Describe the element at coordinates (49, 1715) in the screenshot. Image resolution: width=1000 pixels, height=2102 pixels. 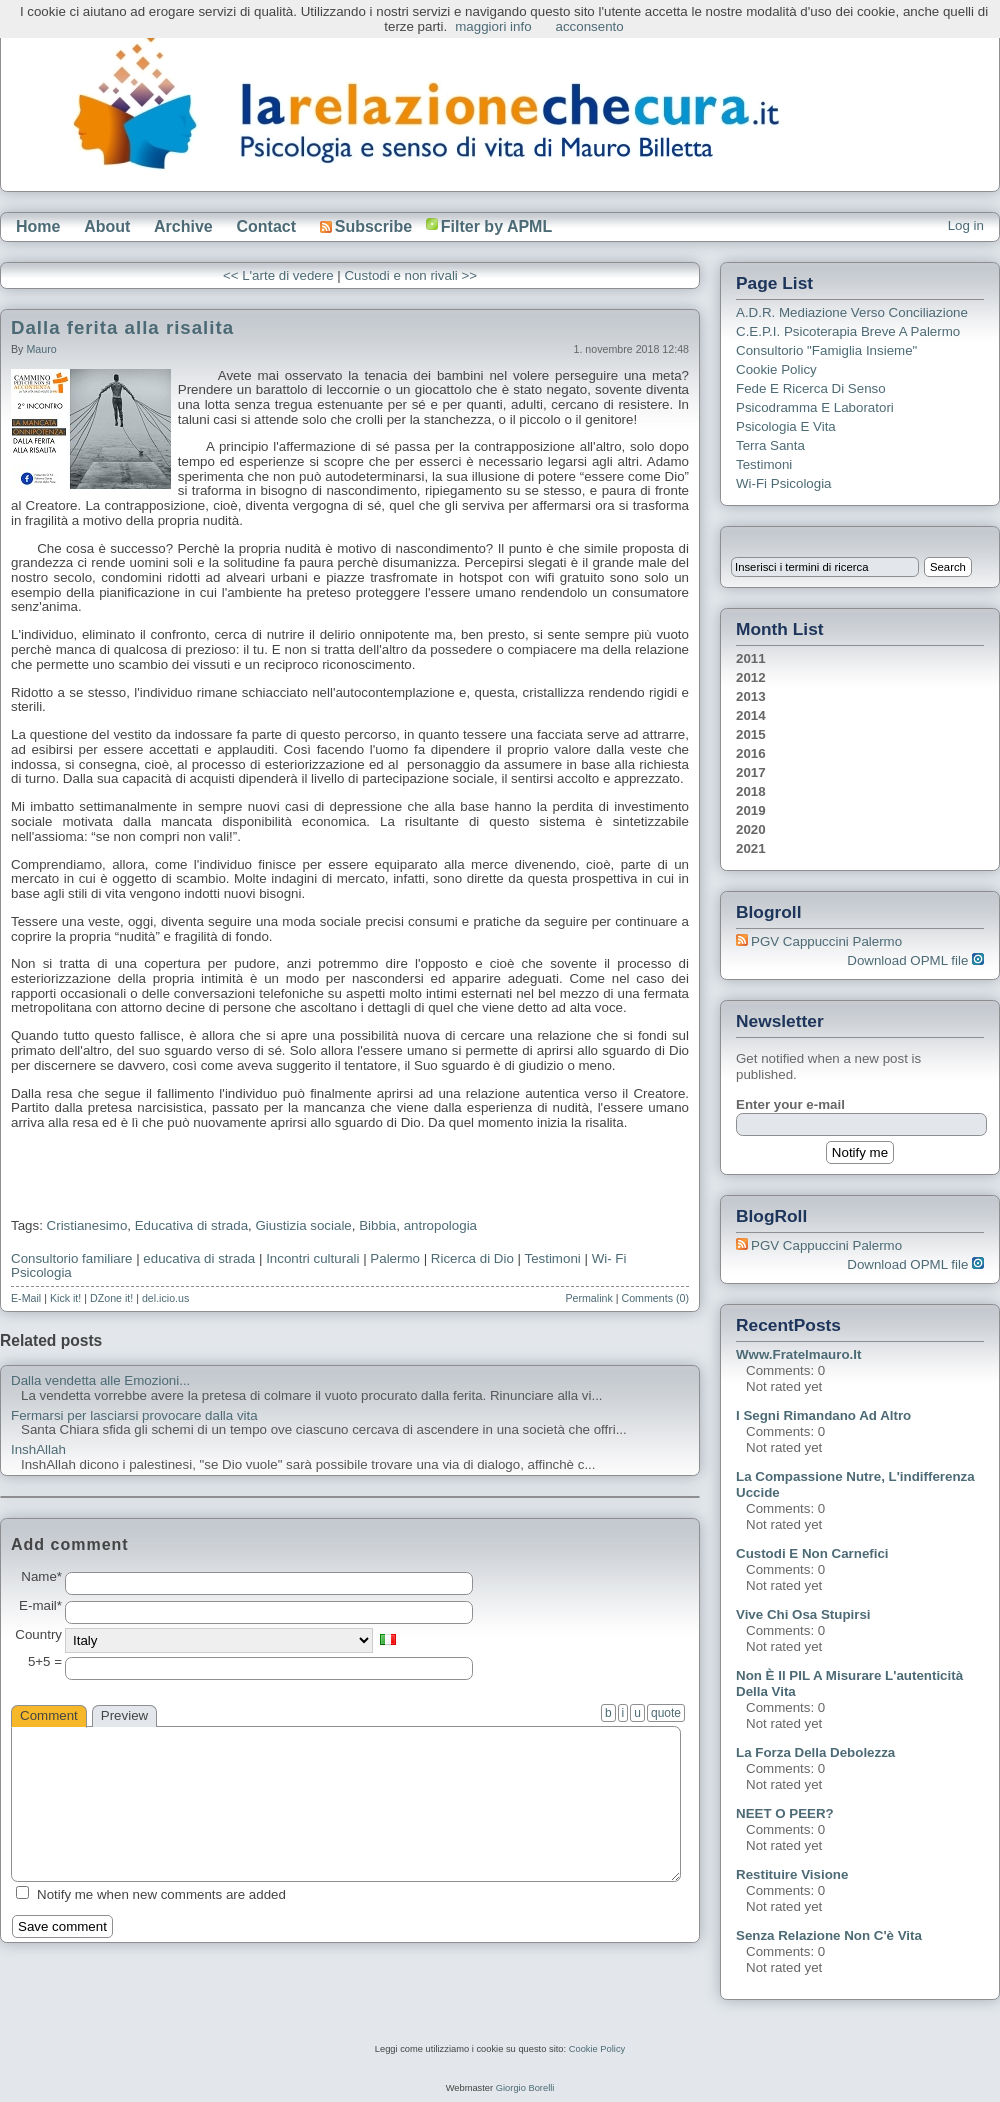
I see `Comment` at that location.